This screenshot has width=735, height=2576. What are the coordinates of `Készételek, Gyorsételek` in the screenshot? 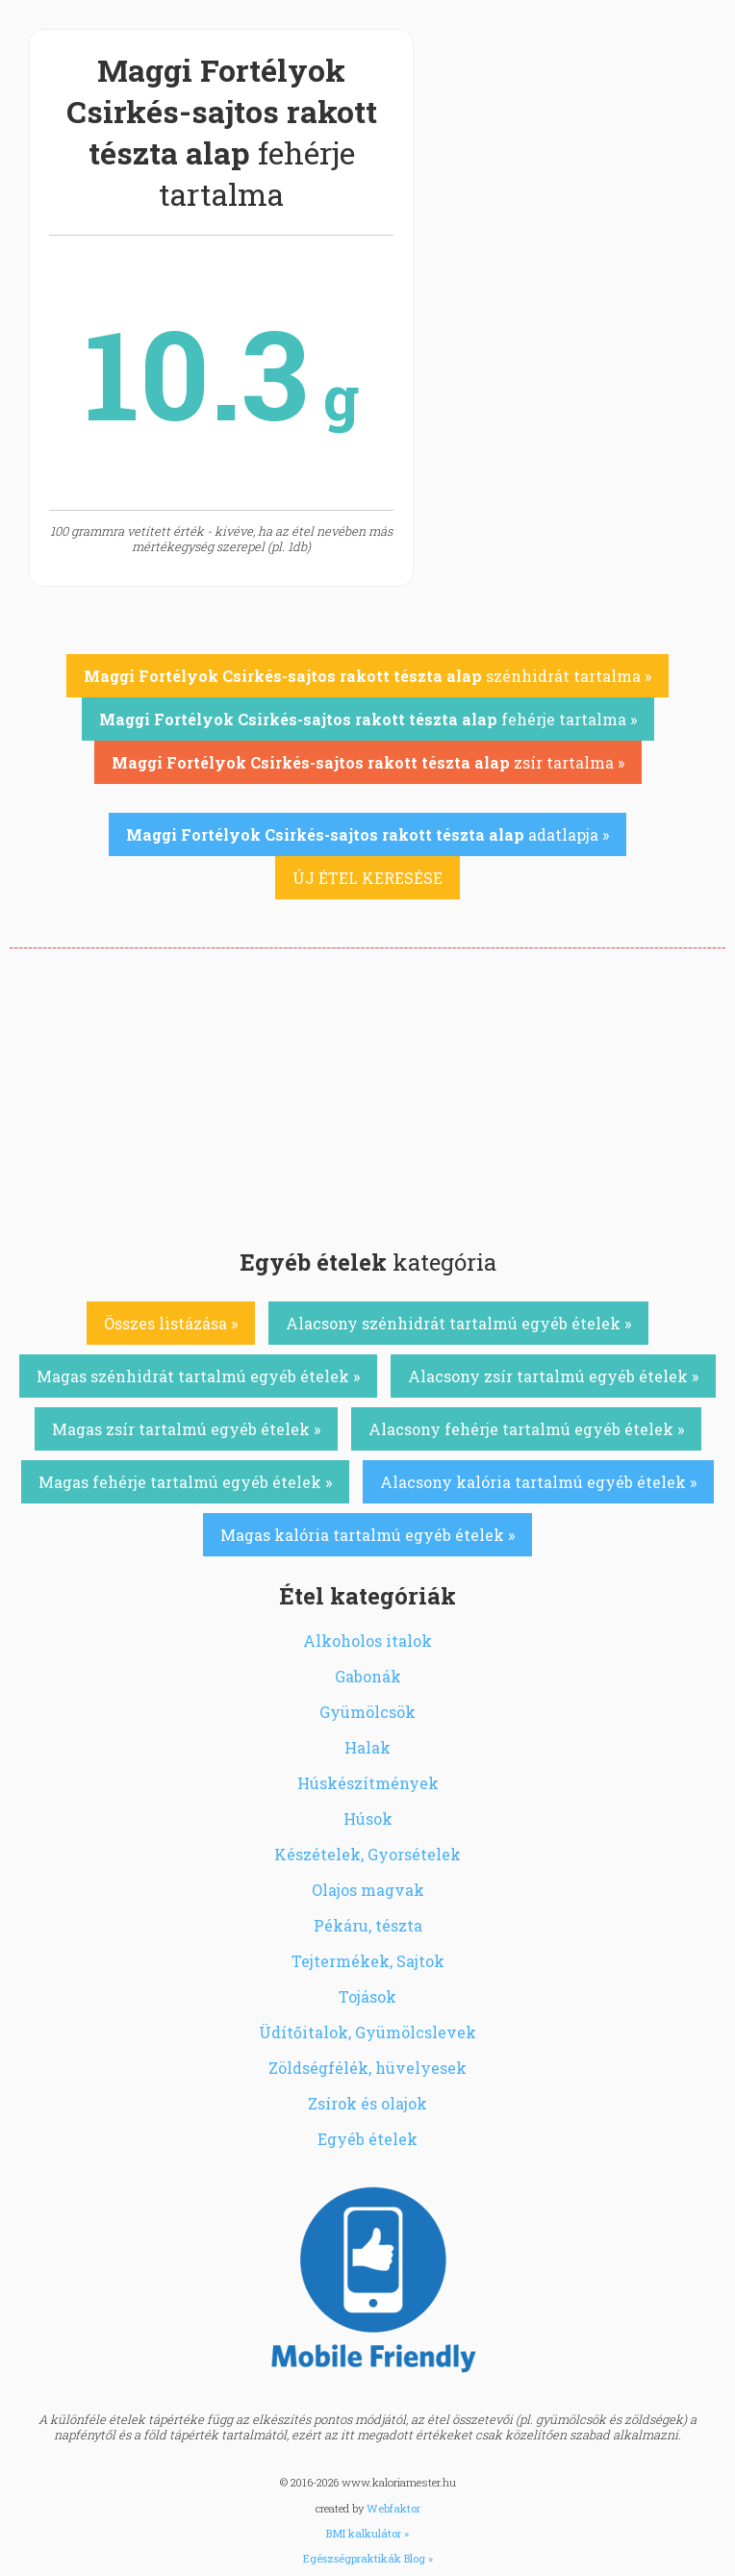 It's located at (367, 1854).